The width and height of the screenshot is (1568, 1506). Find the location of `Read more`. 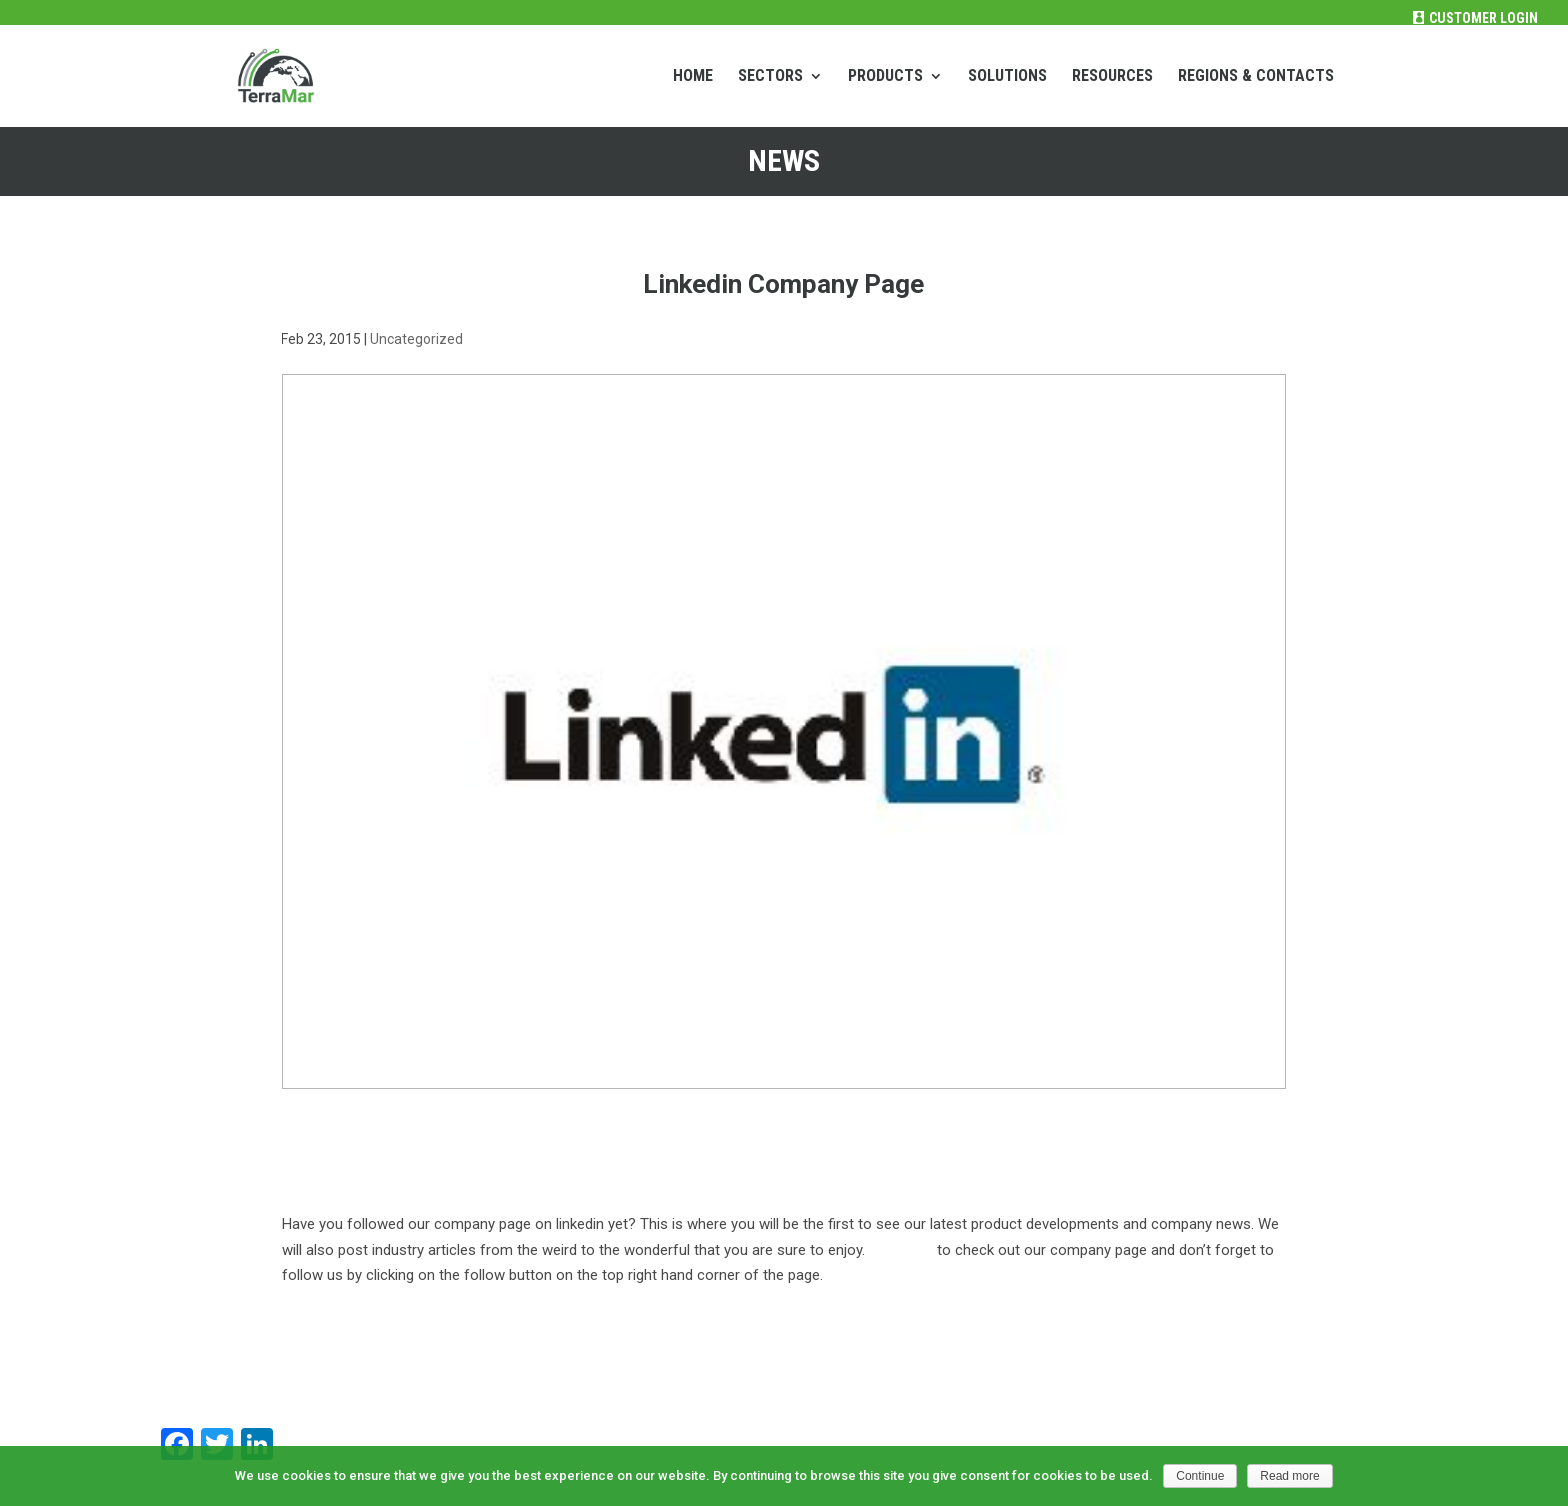

Read more is located at coordinates (1289, 1476).